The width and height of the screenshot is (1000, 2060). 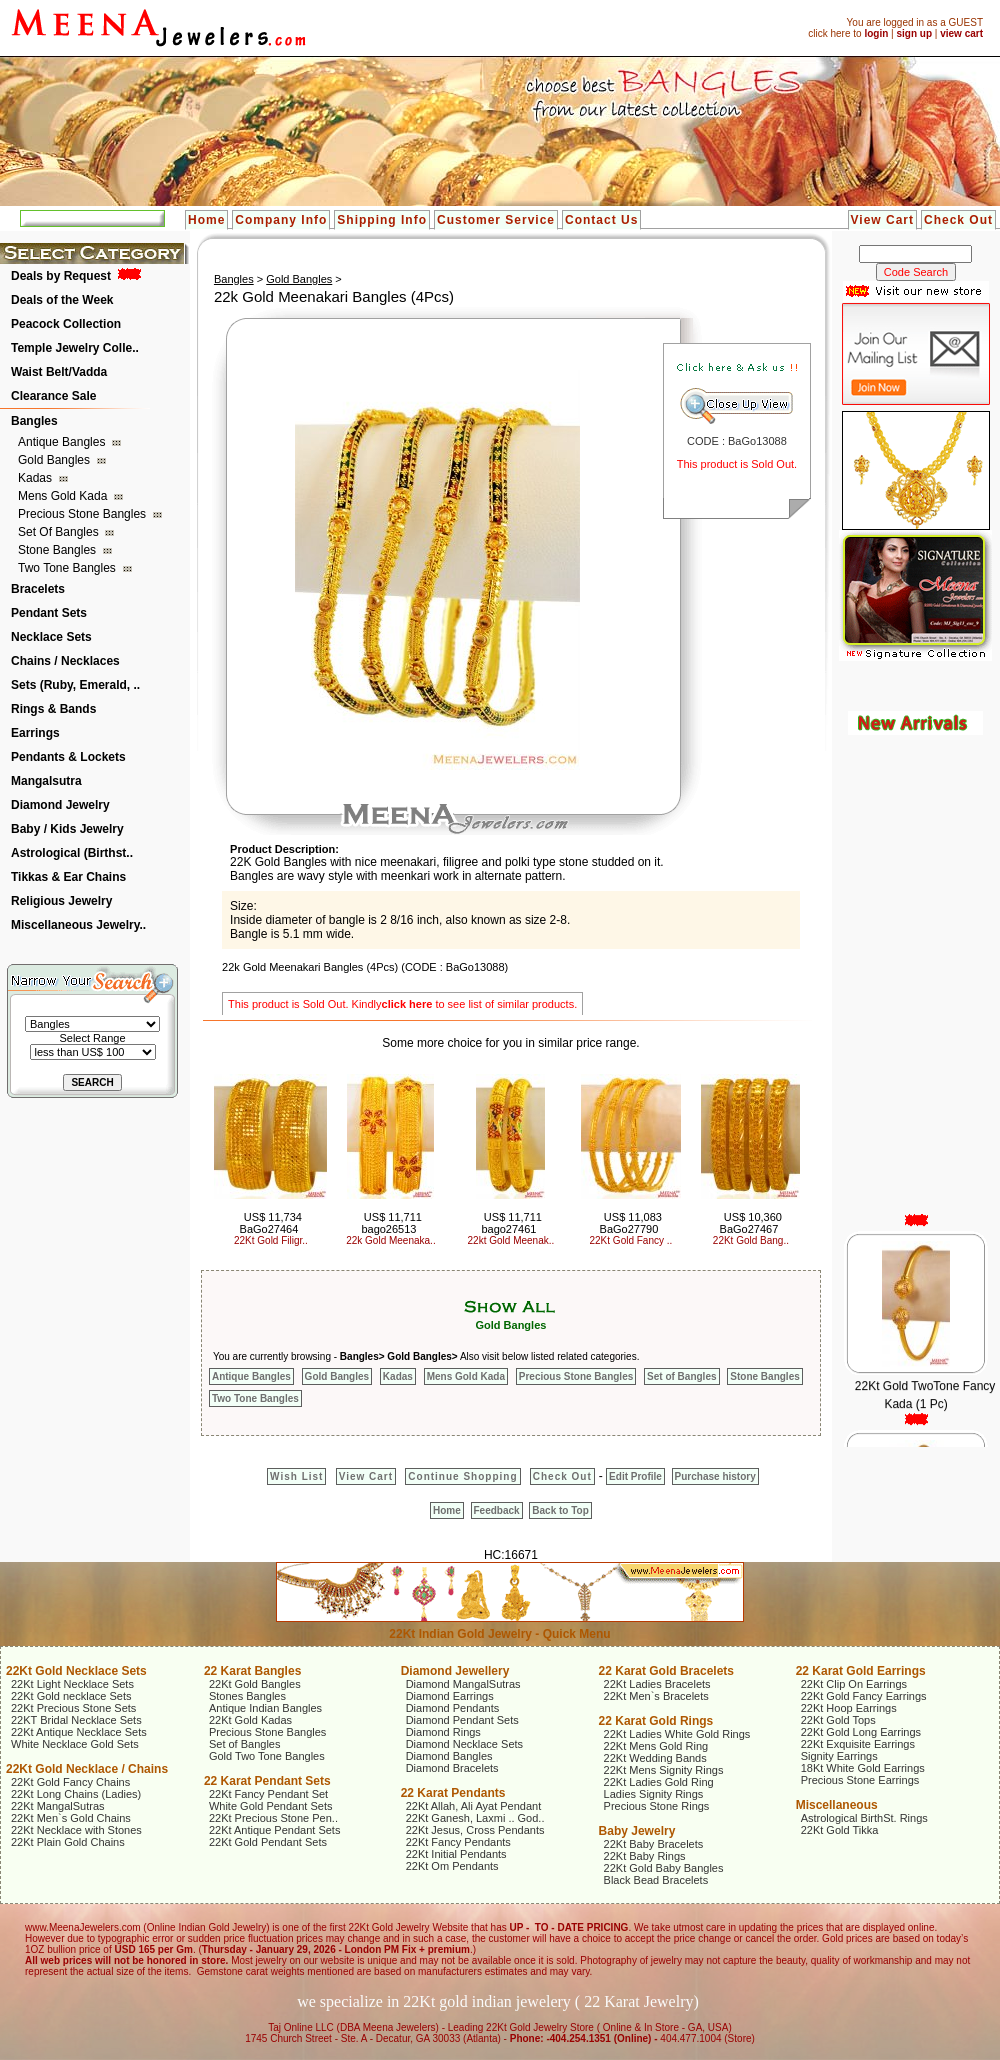 What do you see at coordinates (861, 1671) in the screenshot?
I see `22 Karat Gold Earrings` at bounding box center [861, 1671].